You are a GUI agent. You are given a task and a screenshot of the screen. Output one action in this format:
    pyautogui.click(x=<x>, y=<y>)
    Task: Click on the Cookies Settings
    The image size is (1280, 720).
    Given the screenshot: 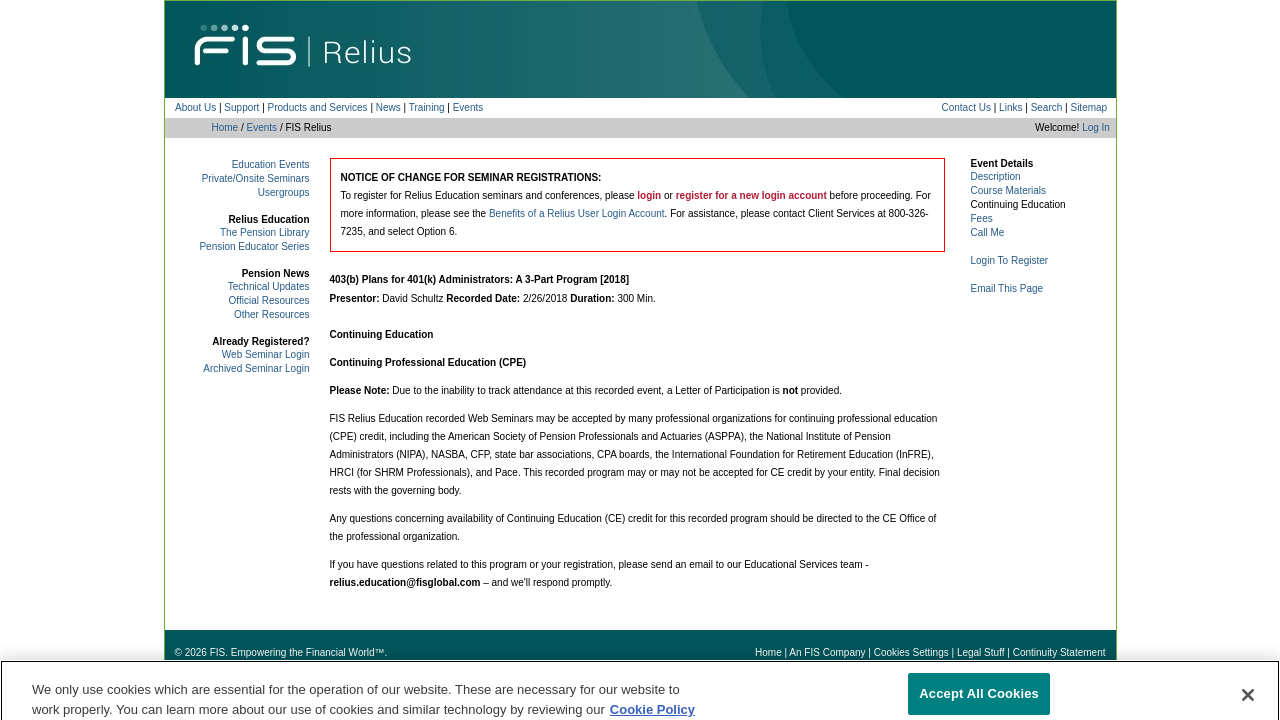 What is the action you would take?
    pyautogui.click(x=911, y=652)
    